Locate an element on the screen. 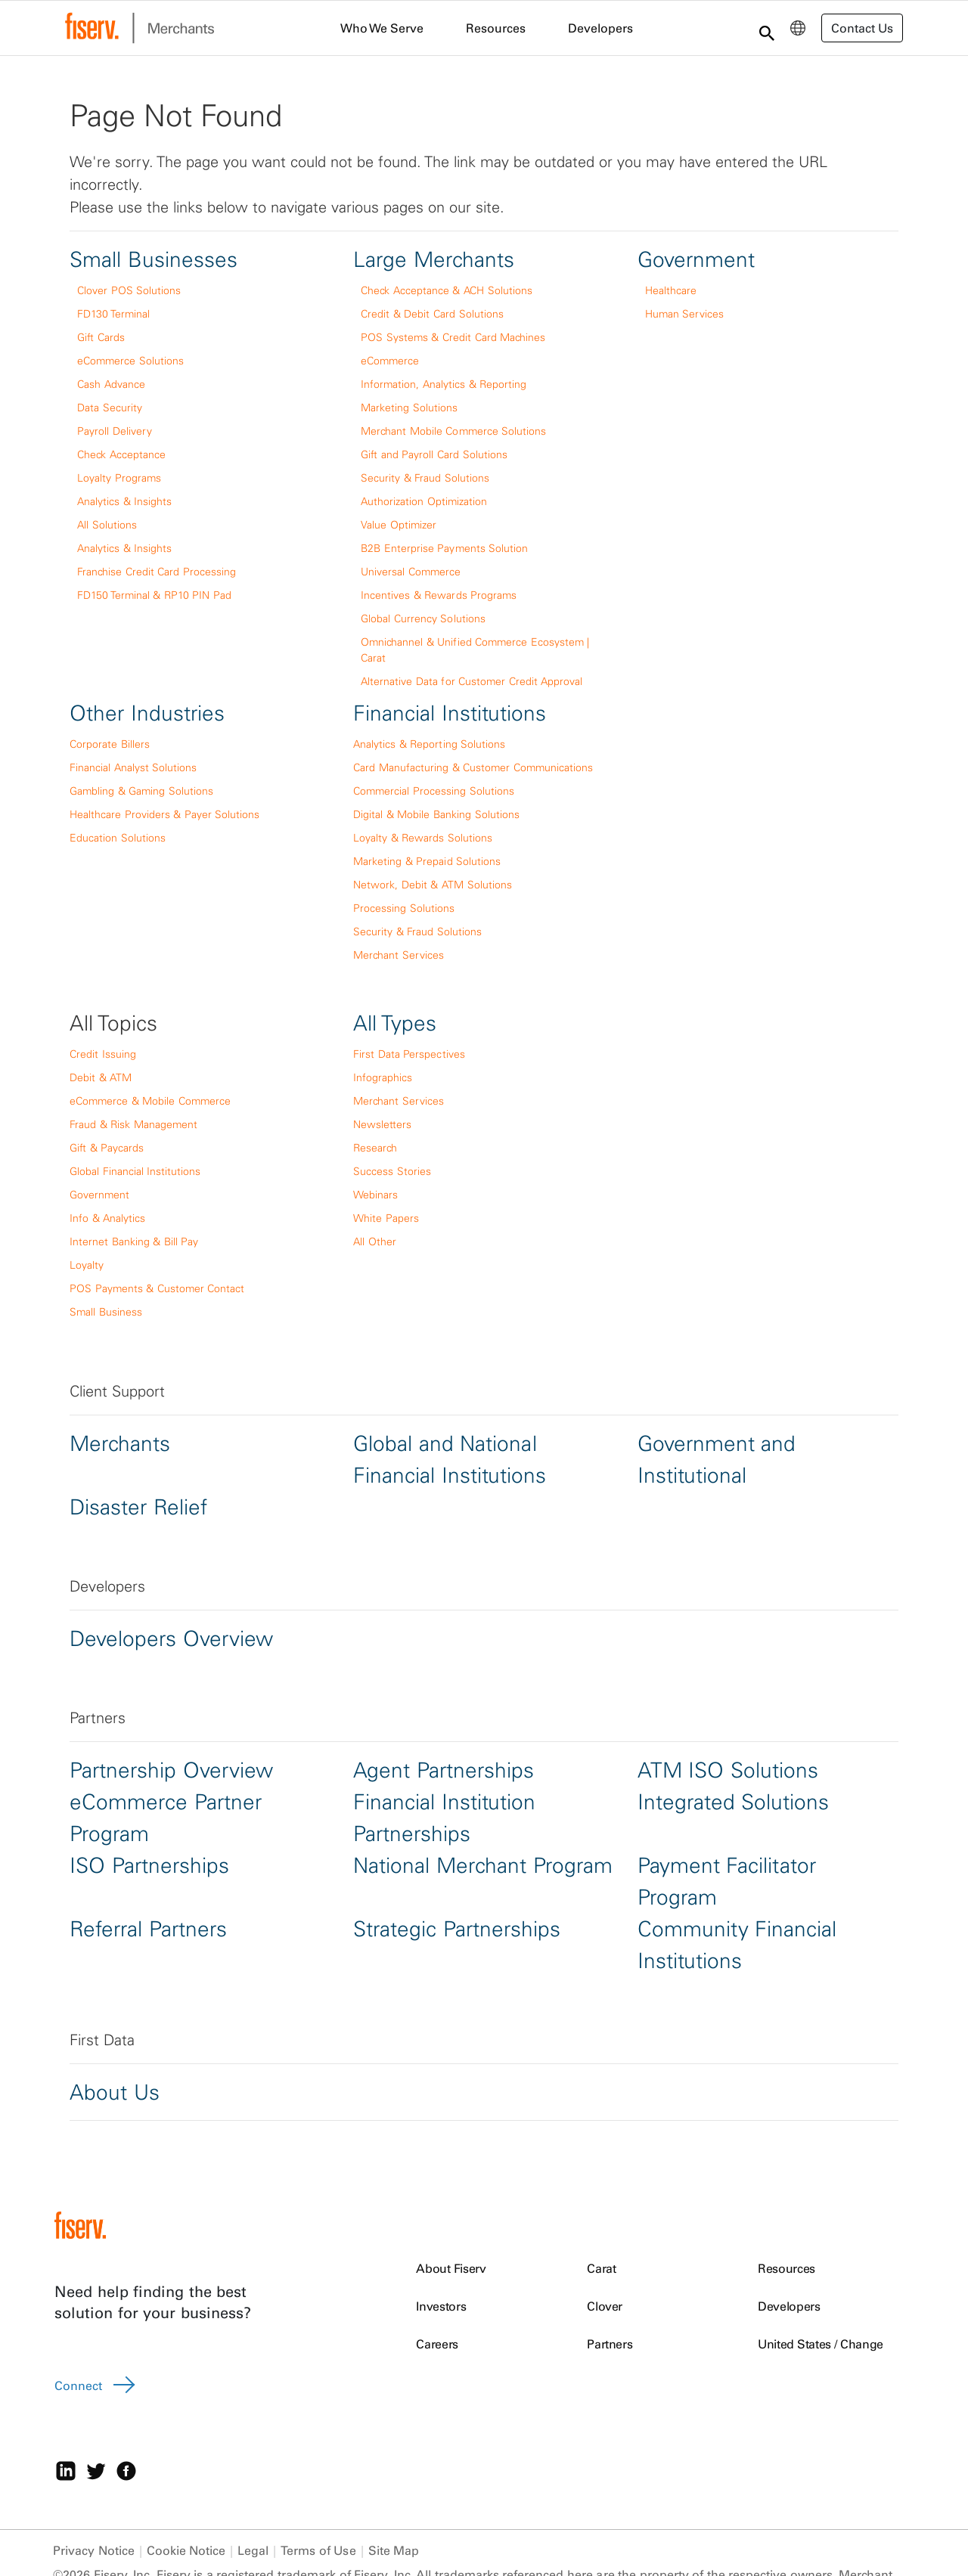 Image resolution: width=968 pixels, height=2576 pixels. Universal Commerce is located at coordinates (411, 571).